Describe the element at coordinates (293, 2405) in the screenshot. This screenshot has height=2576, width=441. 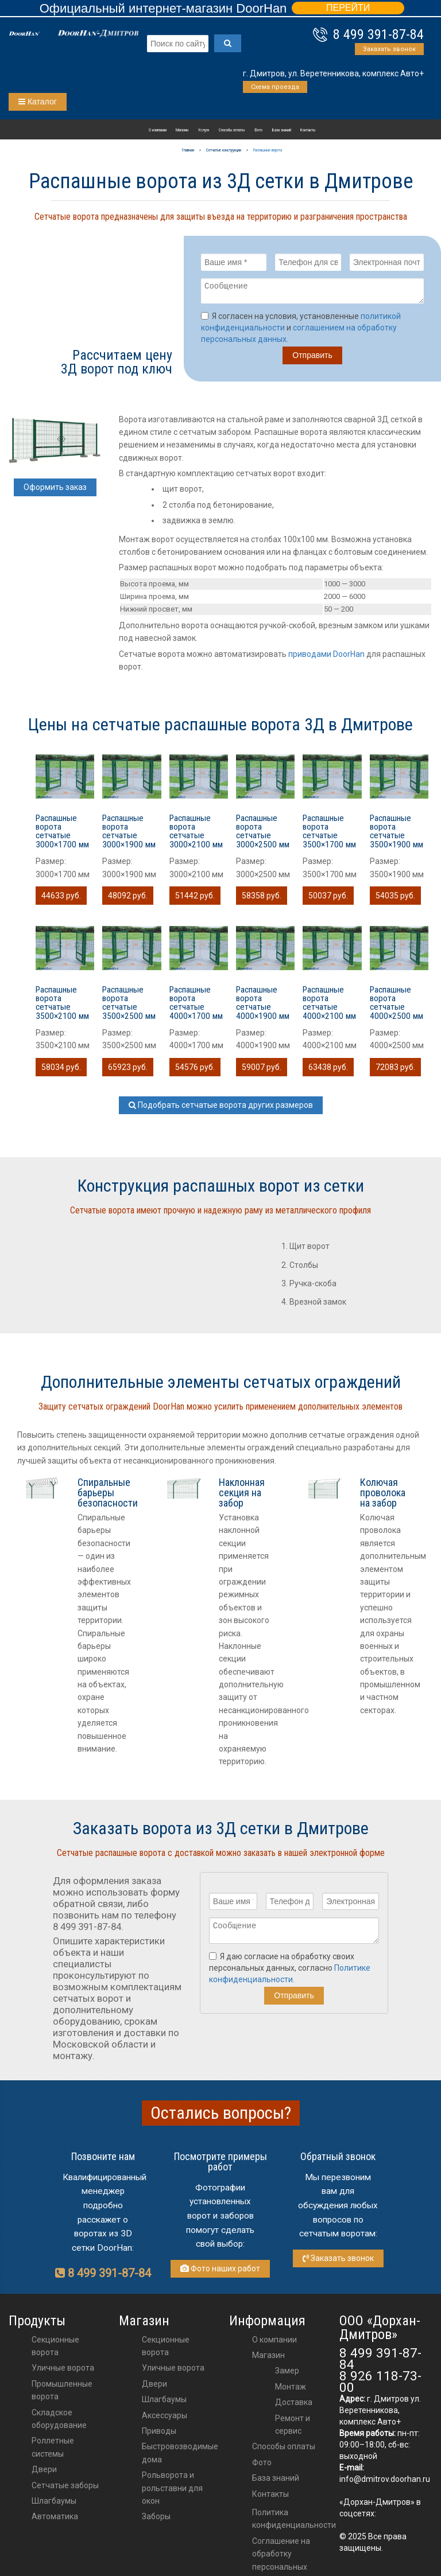
I see `Доставка` at that location.